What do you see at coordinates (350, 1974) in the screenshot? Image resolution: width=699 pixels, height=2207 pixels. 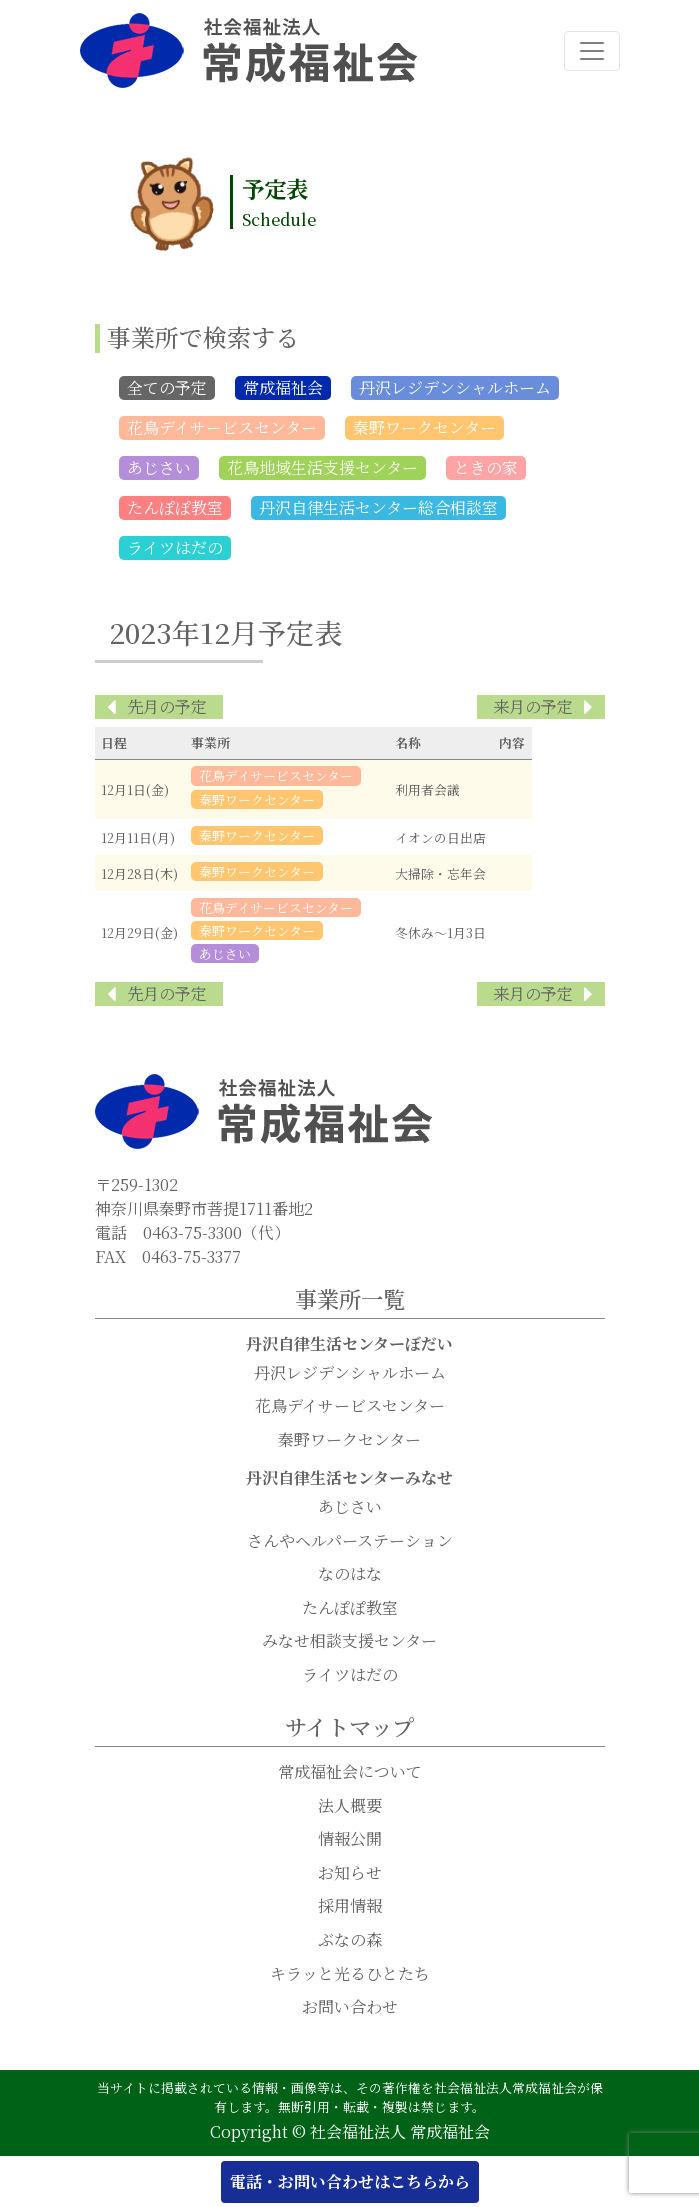 I see `キラッと光るひとたち` at bounding box center [350, 1974].